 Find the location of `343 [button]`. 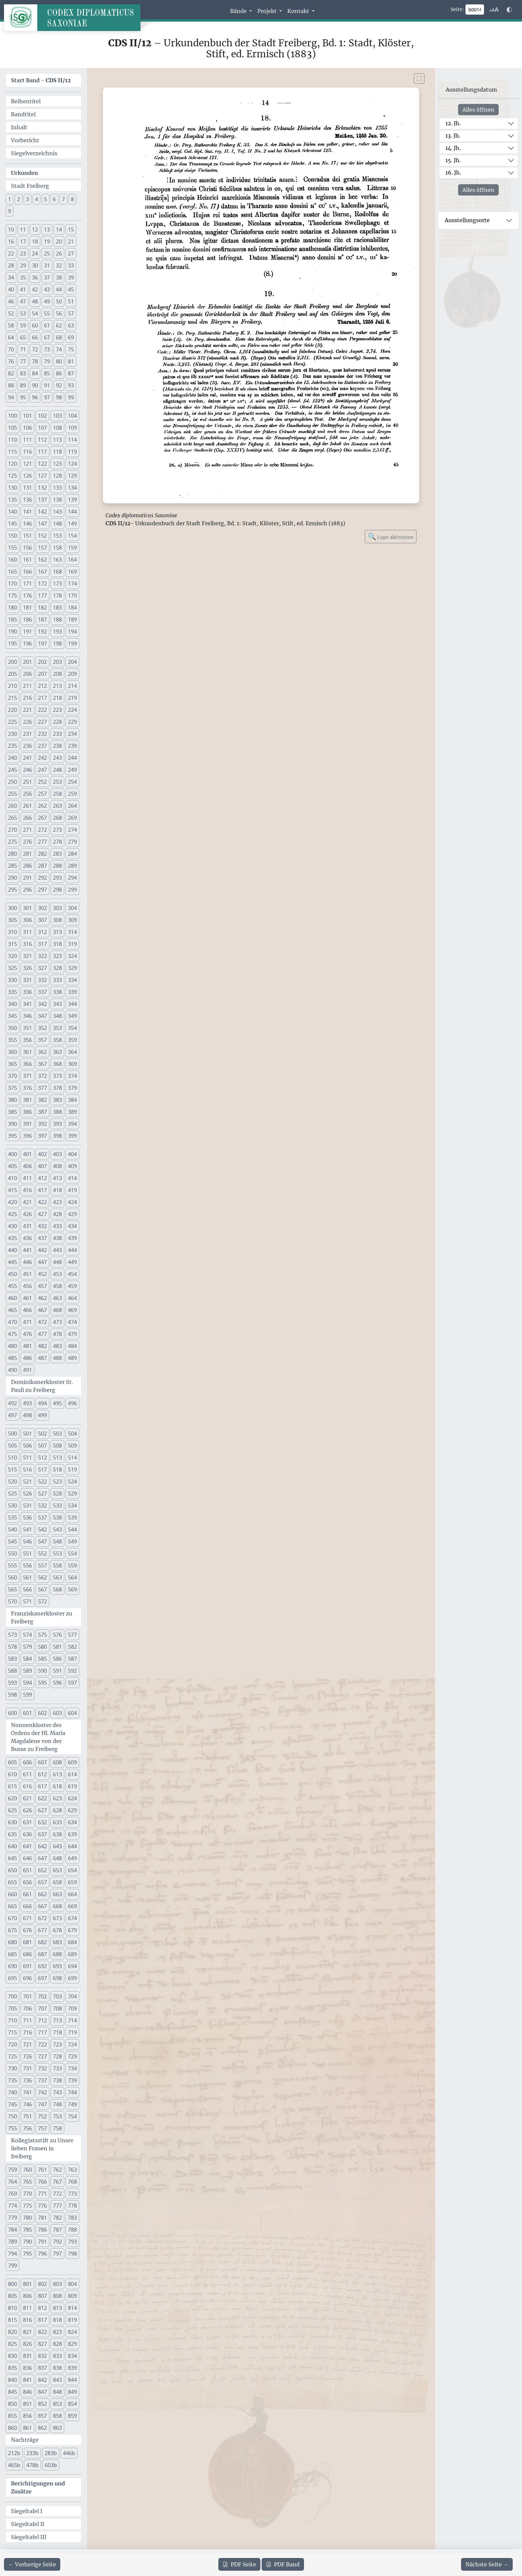

343 [button] is located at coordinates (57, 1004).